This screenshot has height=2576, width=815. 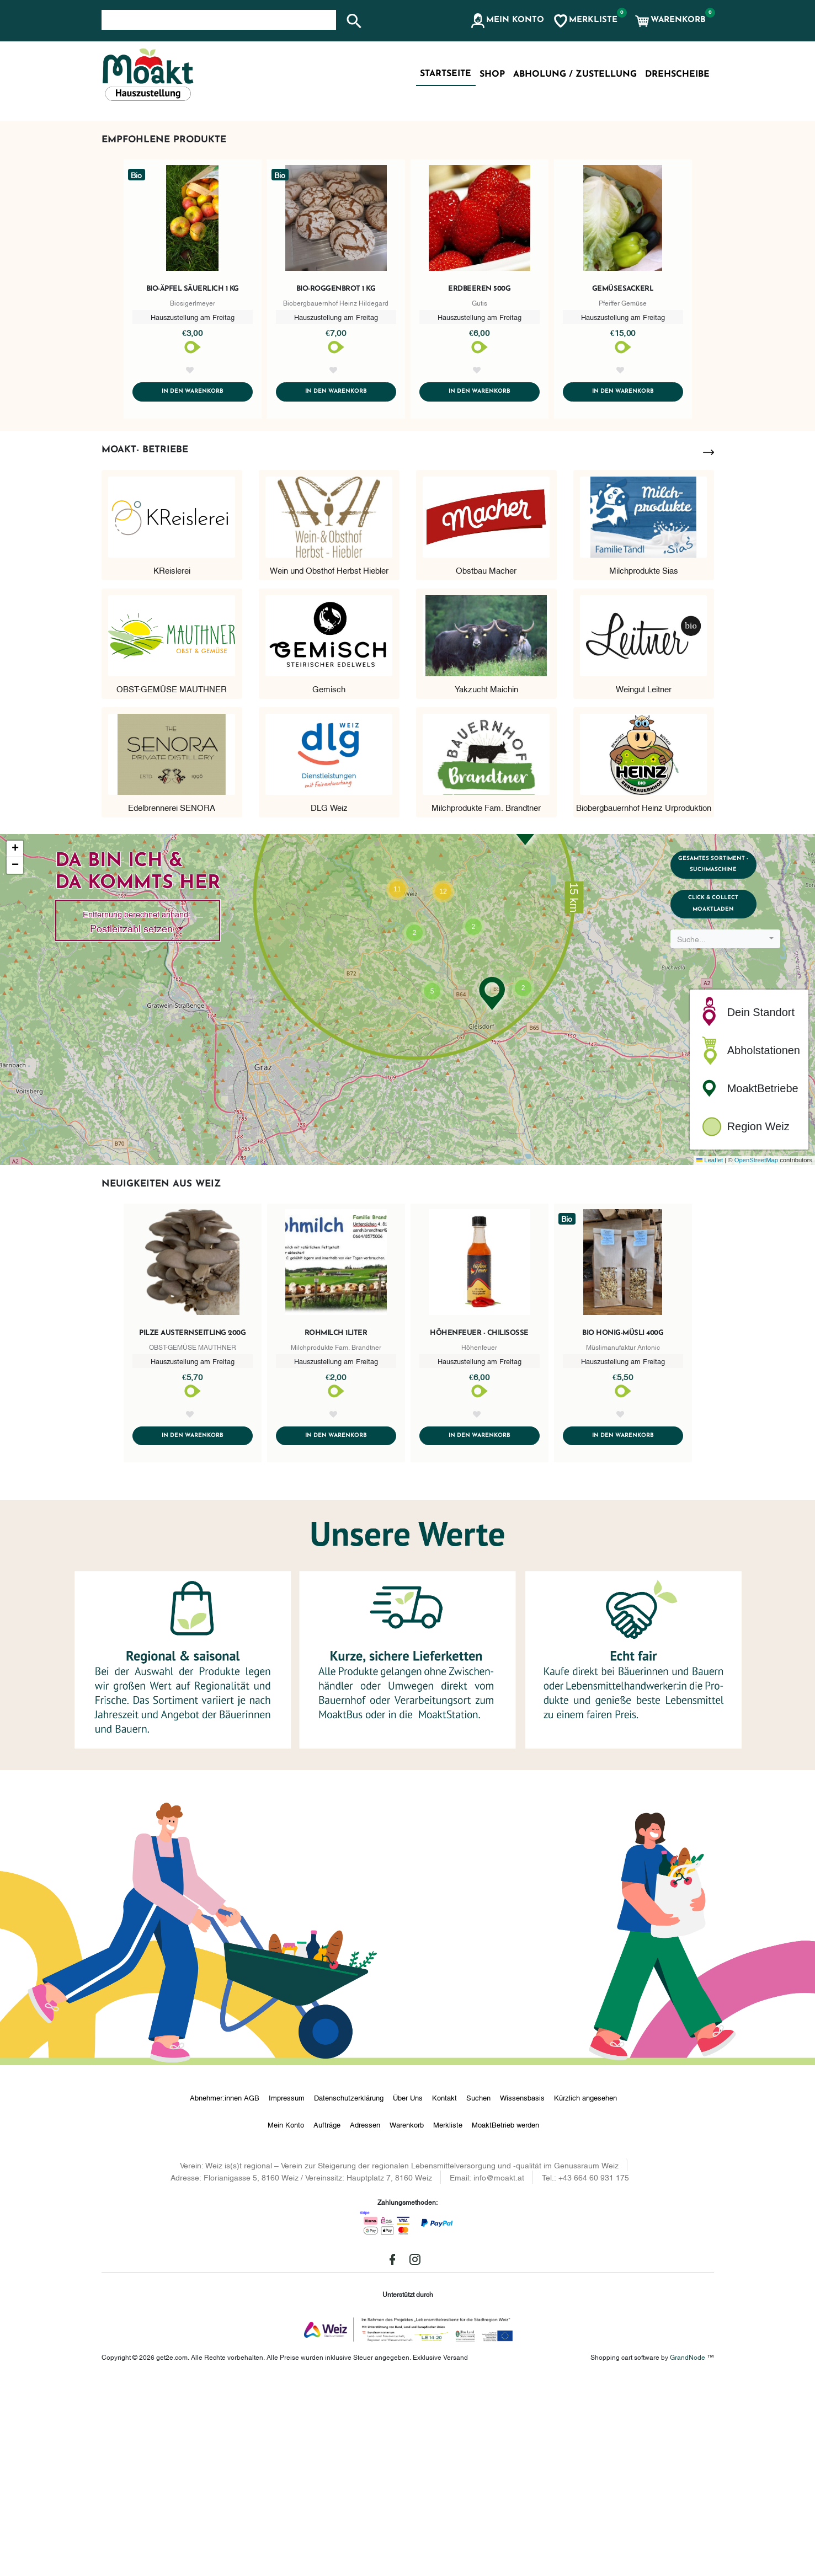 What do you see at coordinates (731, 1063) in the screenshot?
I see `Gesamtes Sortiment - Suchmaschine` at bounding box center [731, 1063].